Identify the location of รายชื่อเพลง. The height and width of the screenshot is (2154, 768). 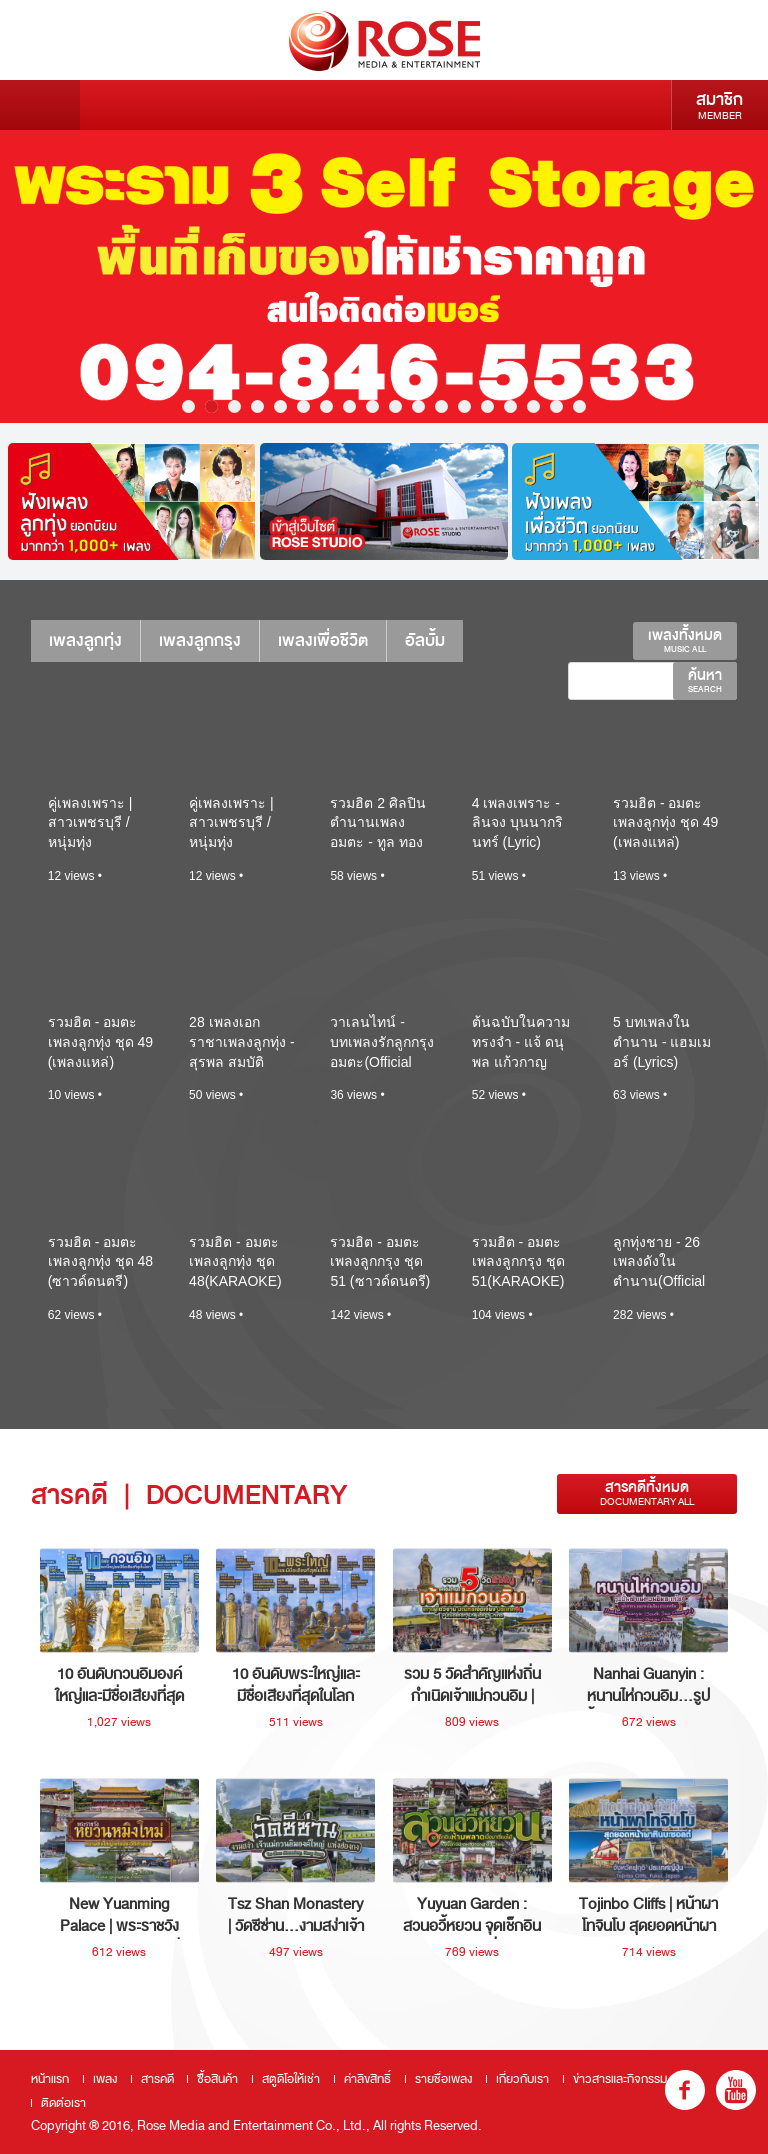
(443, 2079).